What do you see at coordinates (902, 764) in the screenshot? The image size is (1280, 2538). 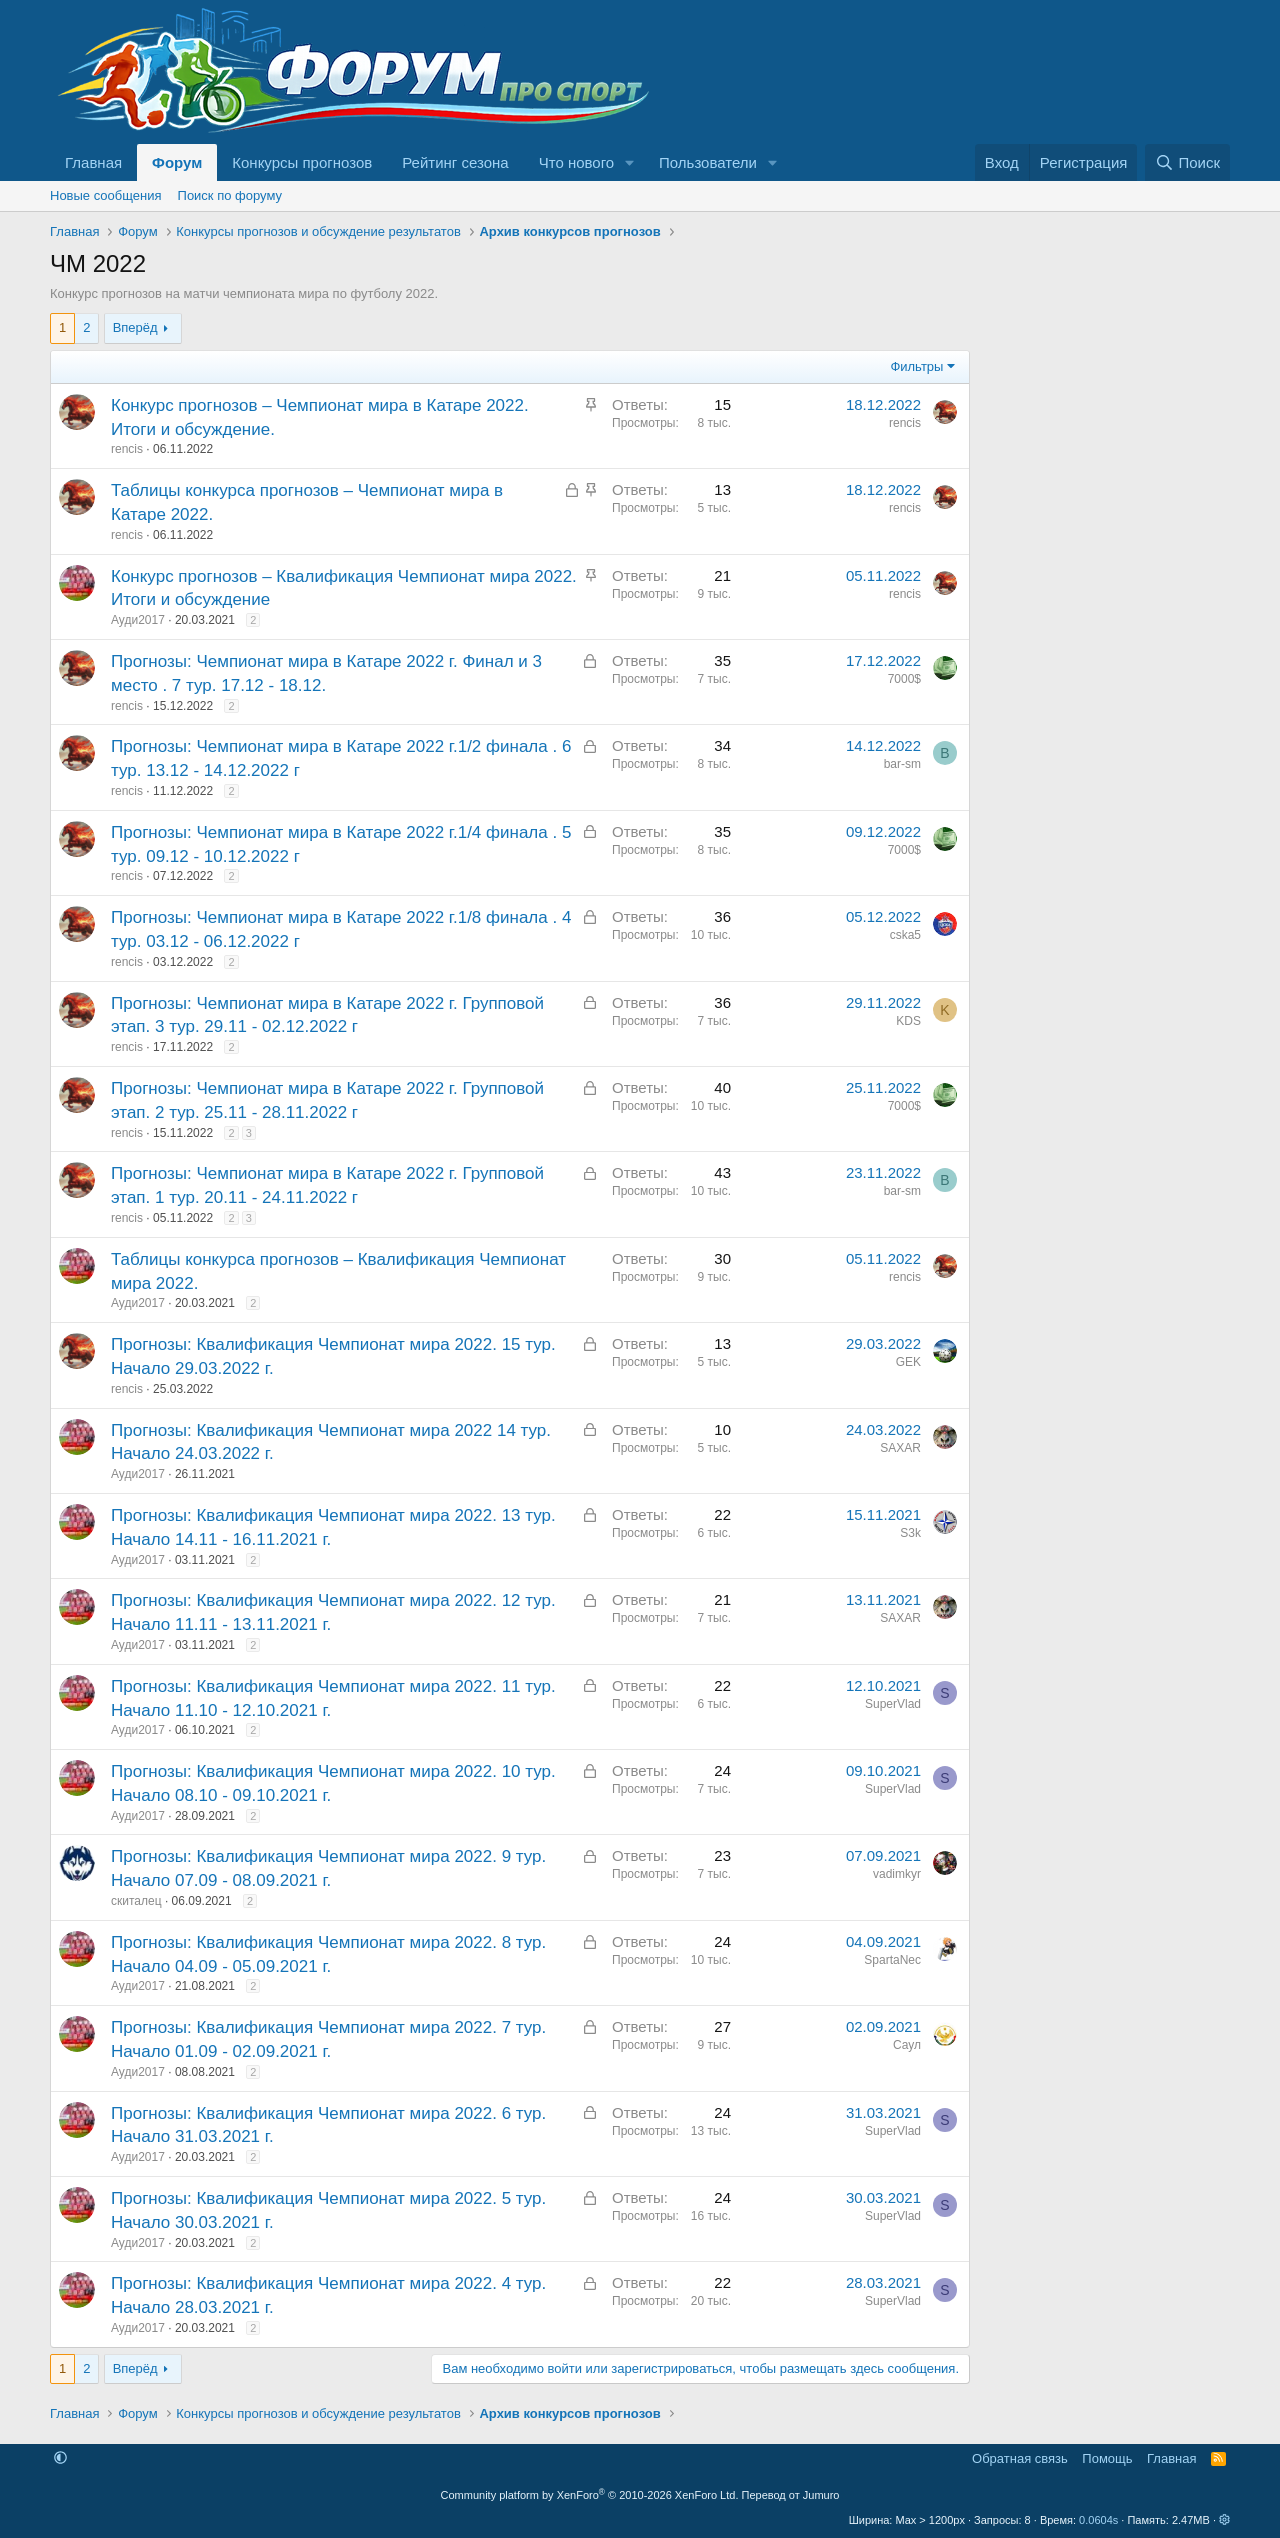 I see `bar-sm` at bounding box center [902, 764].